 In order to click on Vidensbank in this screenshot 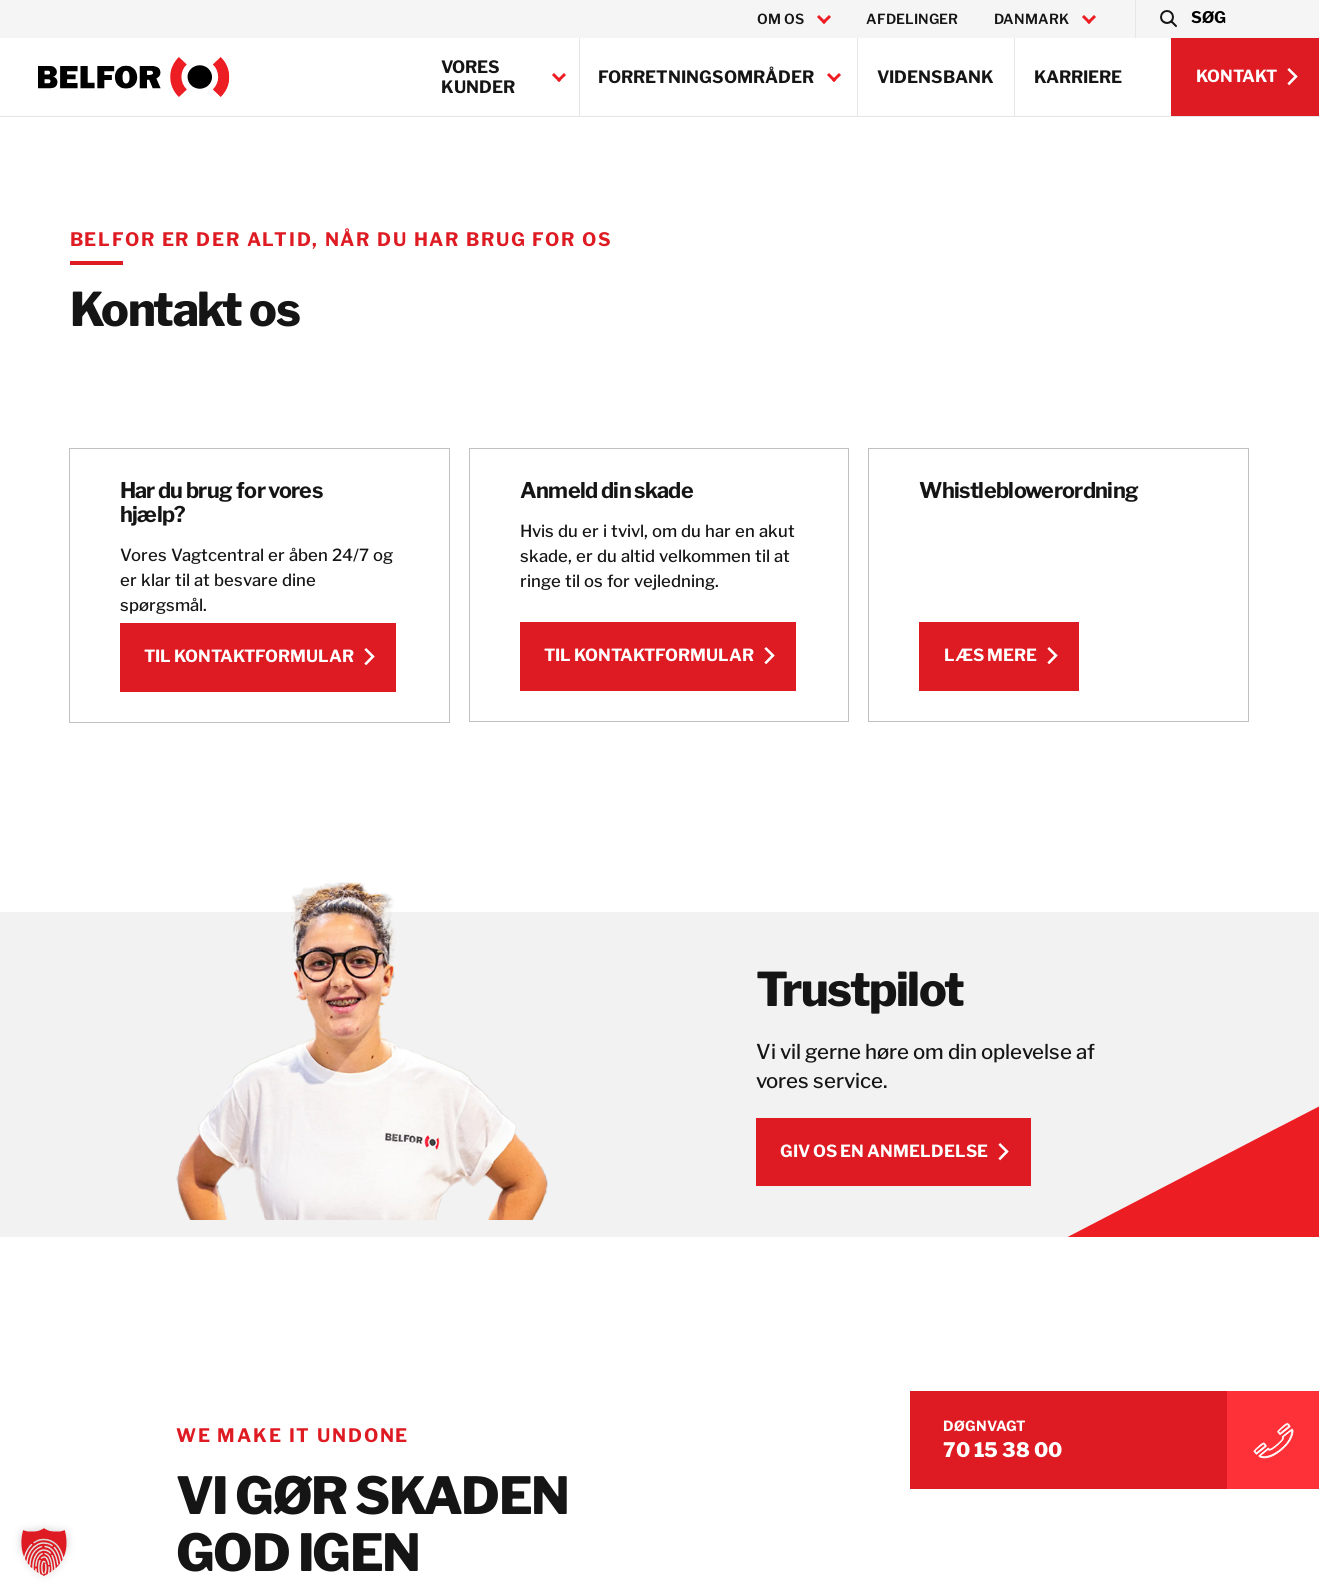, I will do `click(935, 77)`.